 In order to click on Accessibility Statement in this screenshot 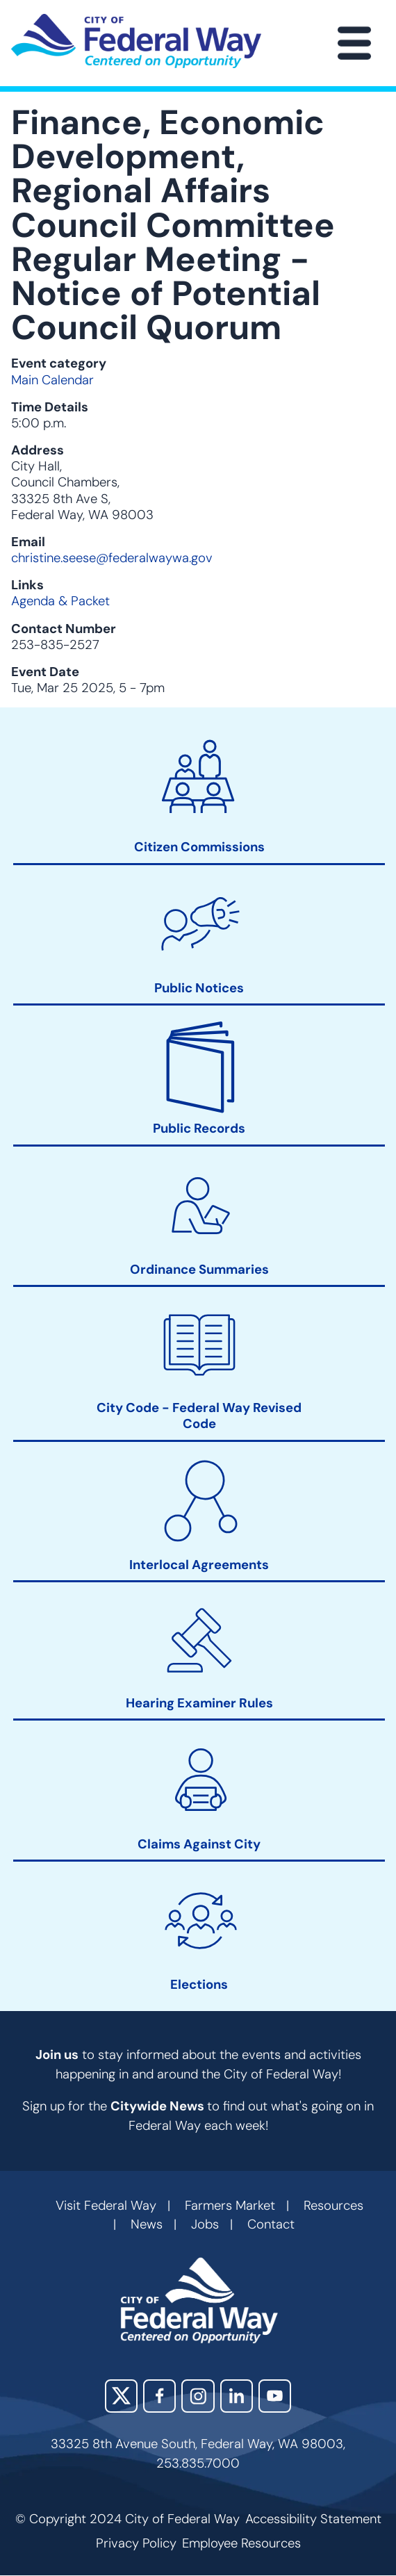, I will do `click(313, 2519)`.